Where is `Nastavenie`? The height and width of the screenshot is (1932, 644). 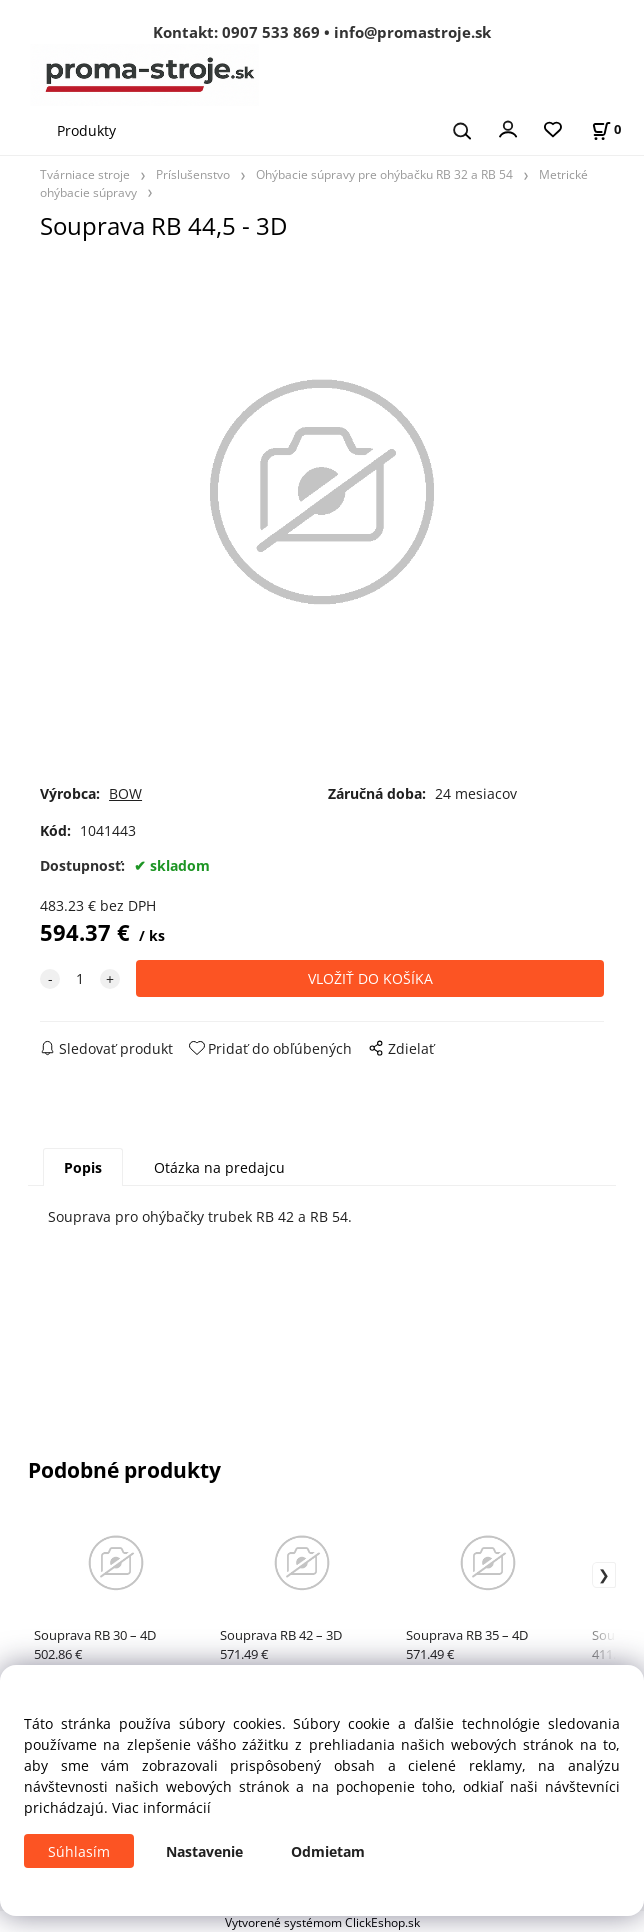
Nastavenie is located at coordinates (204, 1851).